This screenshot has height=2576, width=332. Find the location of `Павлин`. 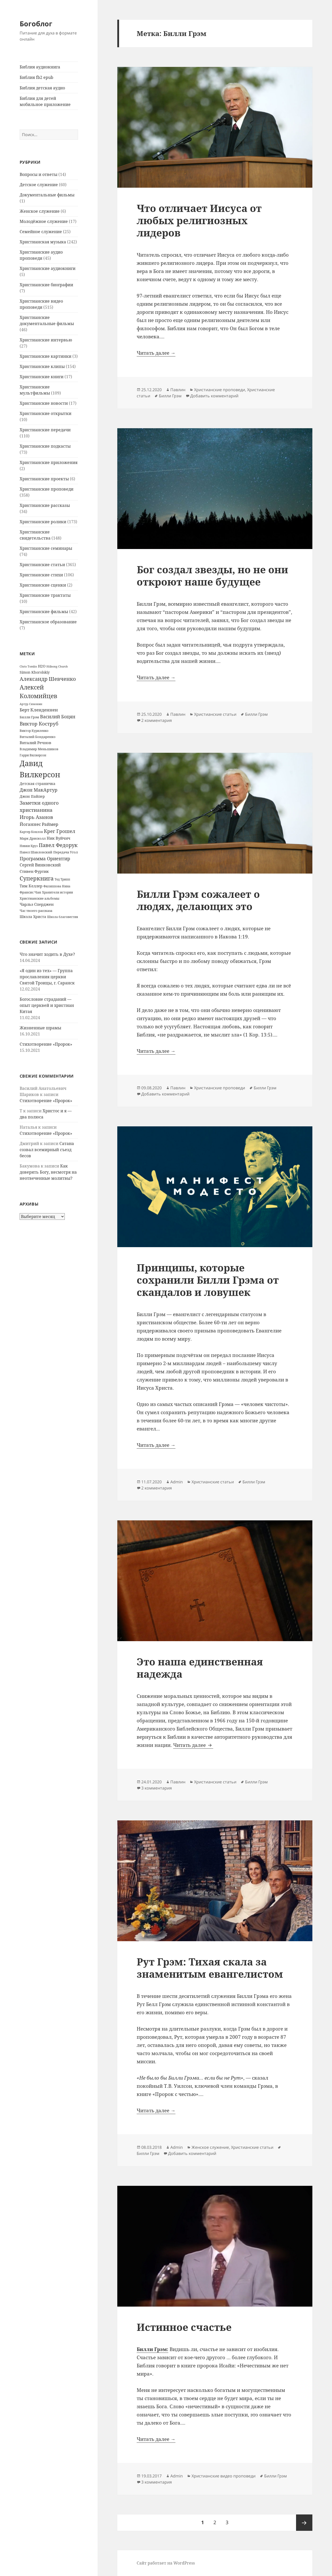

Павлин is located at coordinates (177, 389).